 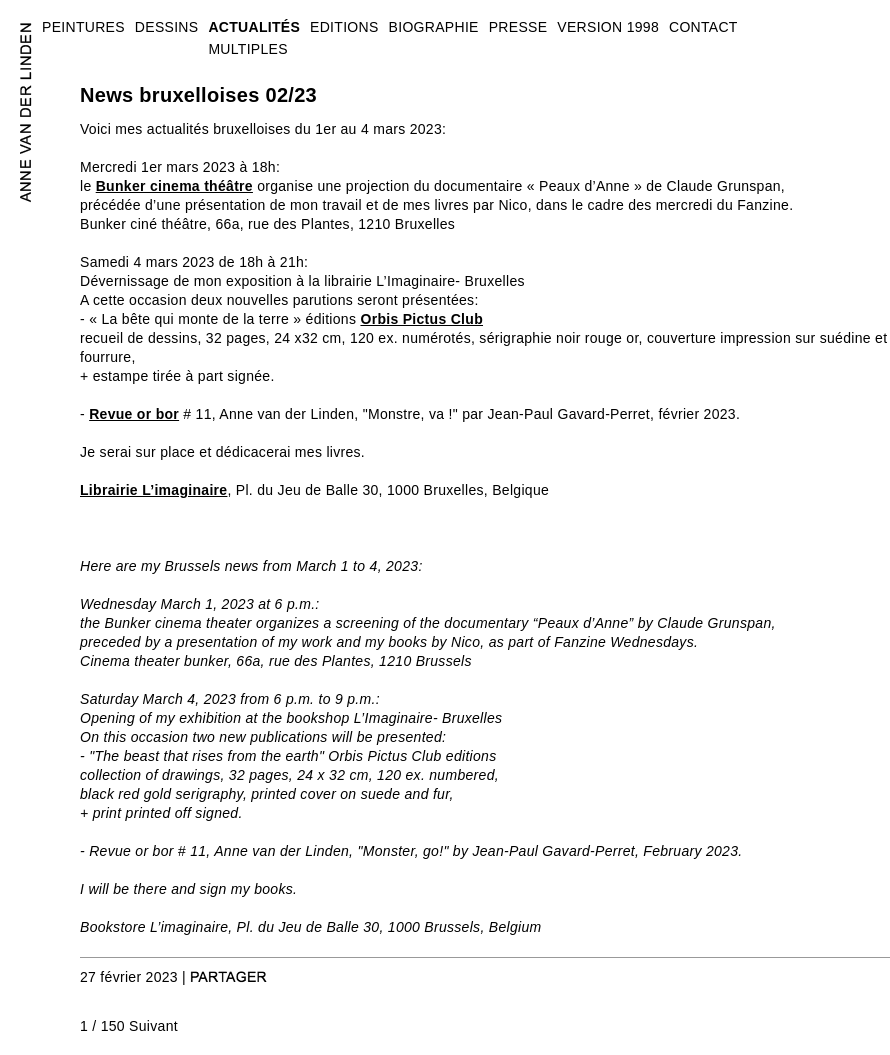 I want to click on PEINTURES, so click(x=83, y=27).